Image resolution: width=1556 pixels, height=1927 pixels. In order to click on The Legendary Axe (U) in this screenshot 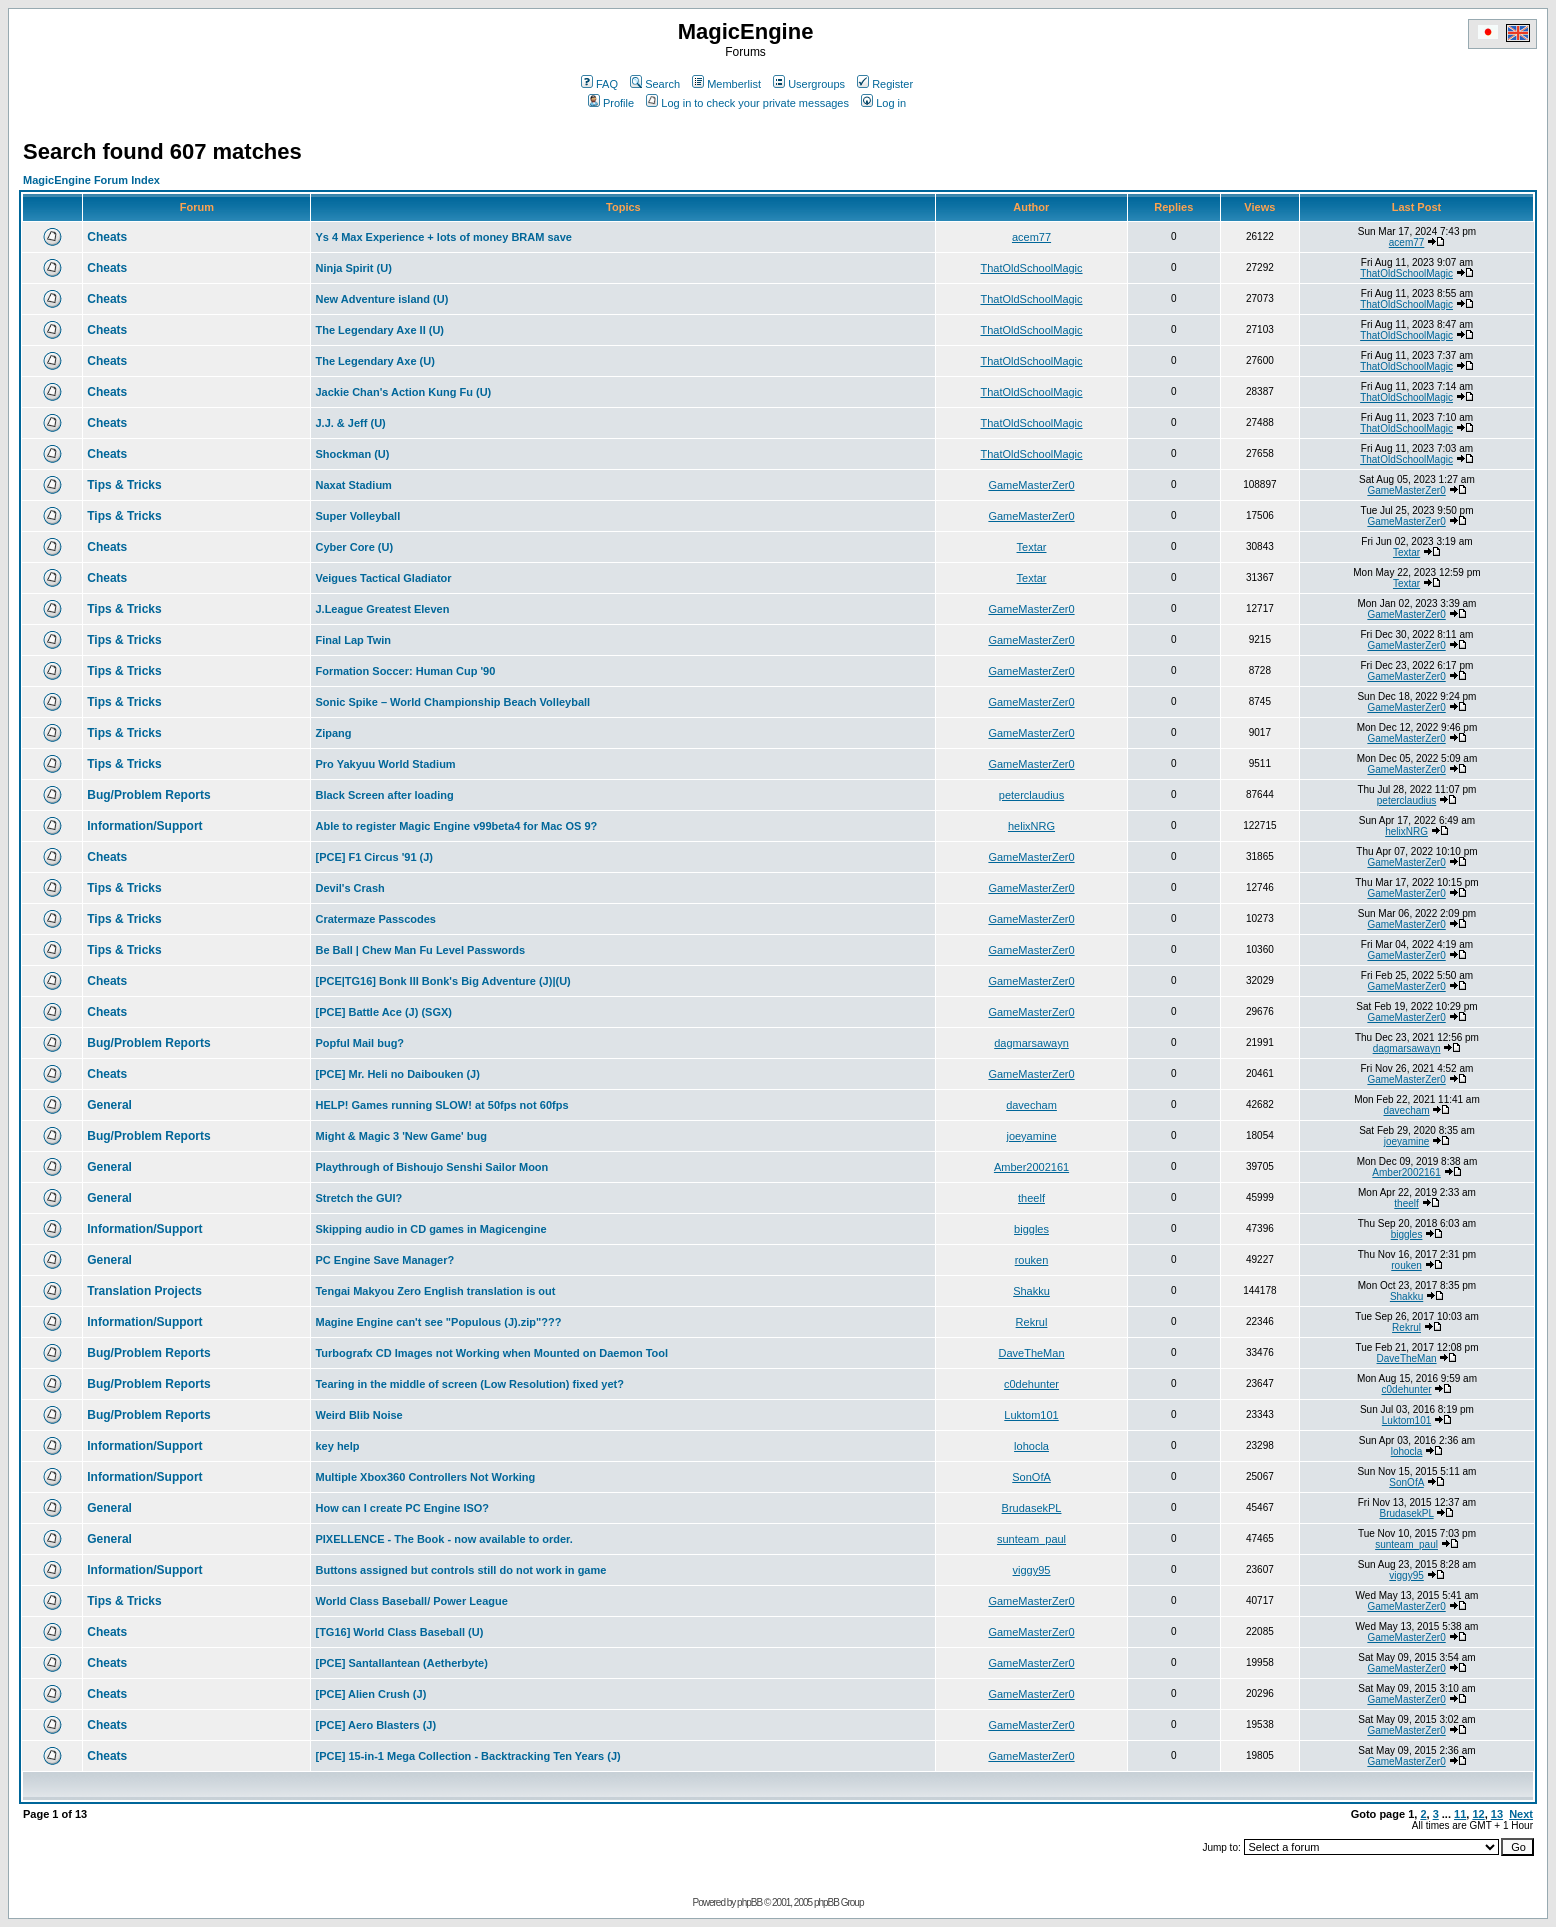, I will do `click(374, 361)`.